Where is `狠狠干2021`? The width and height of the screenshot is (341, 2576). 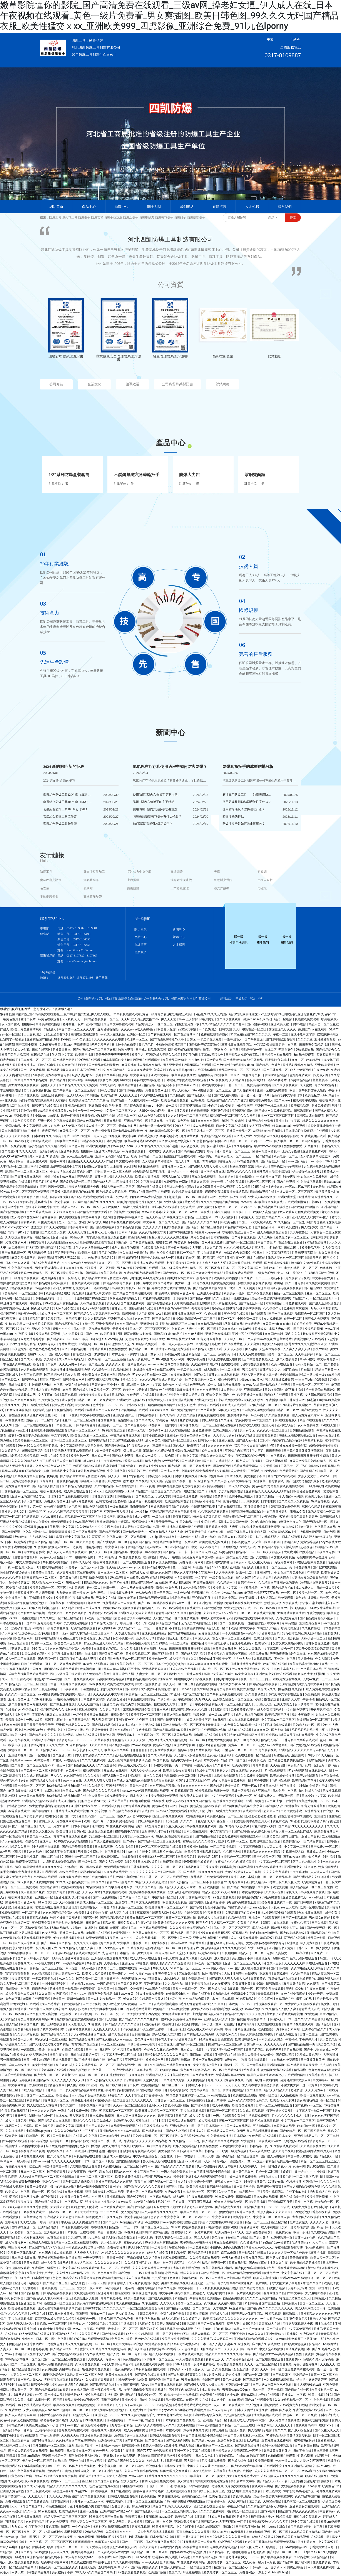 狠狠干2021 is located at coordinates (324, 1162).